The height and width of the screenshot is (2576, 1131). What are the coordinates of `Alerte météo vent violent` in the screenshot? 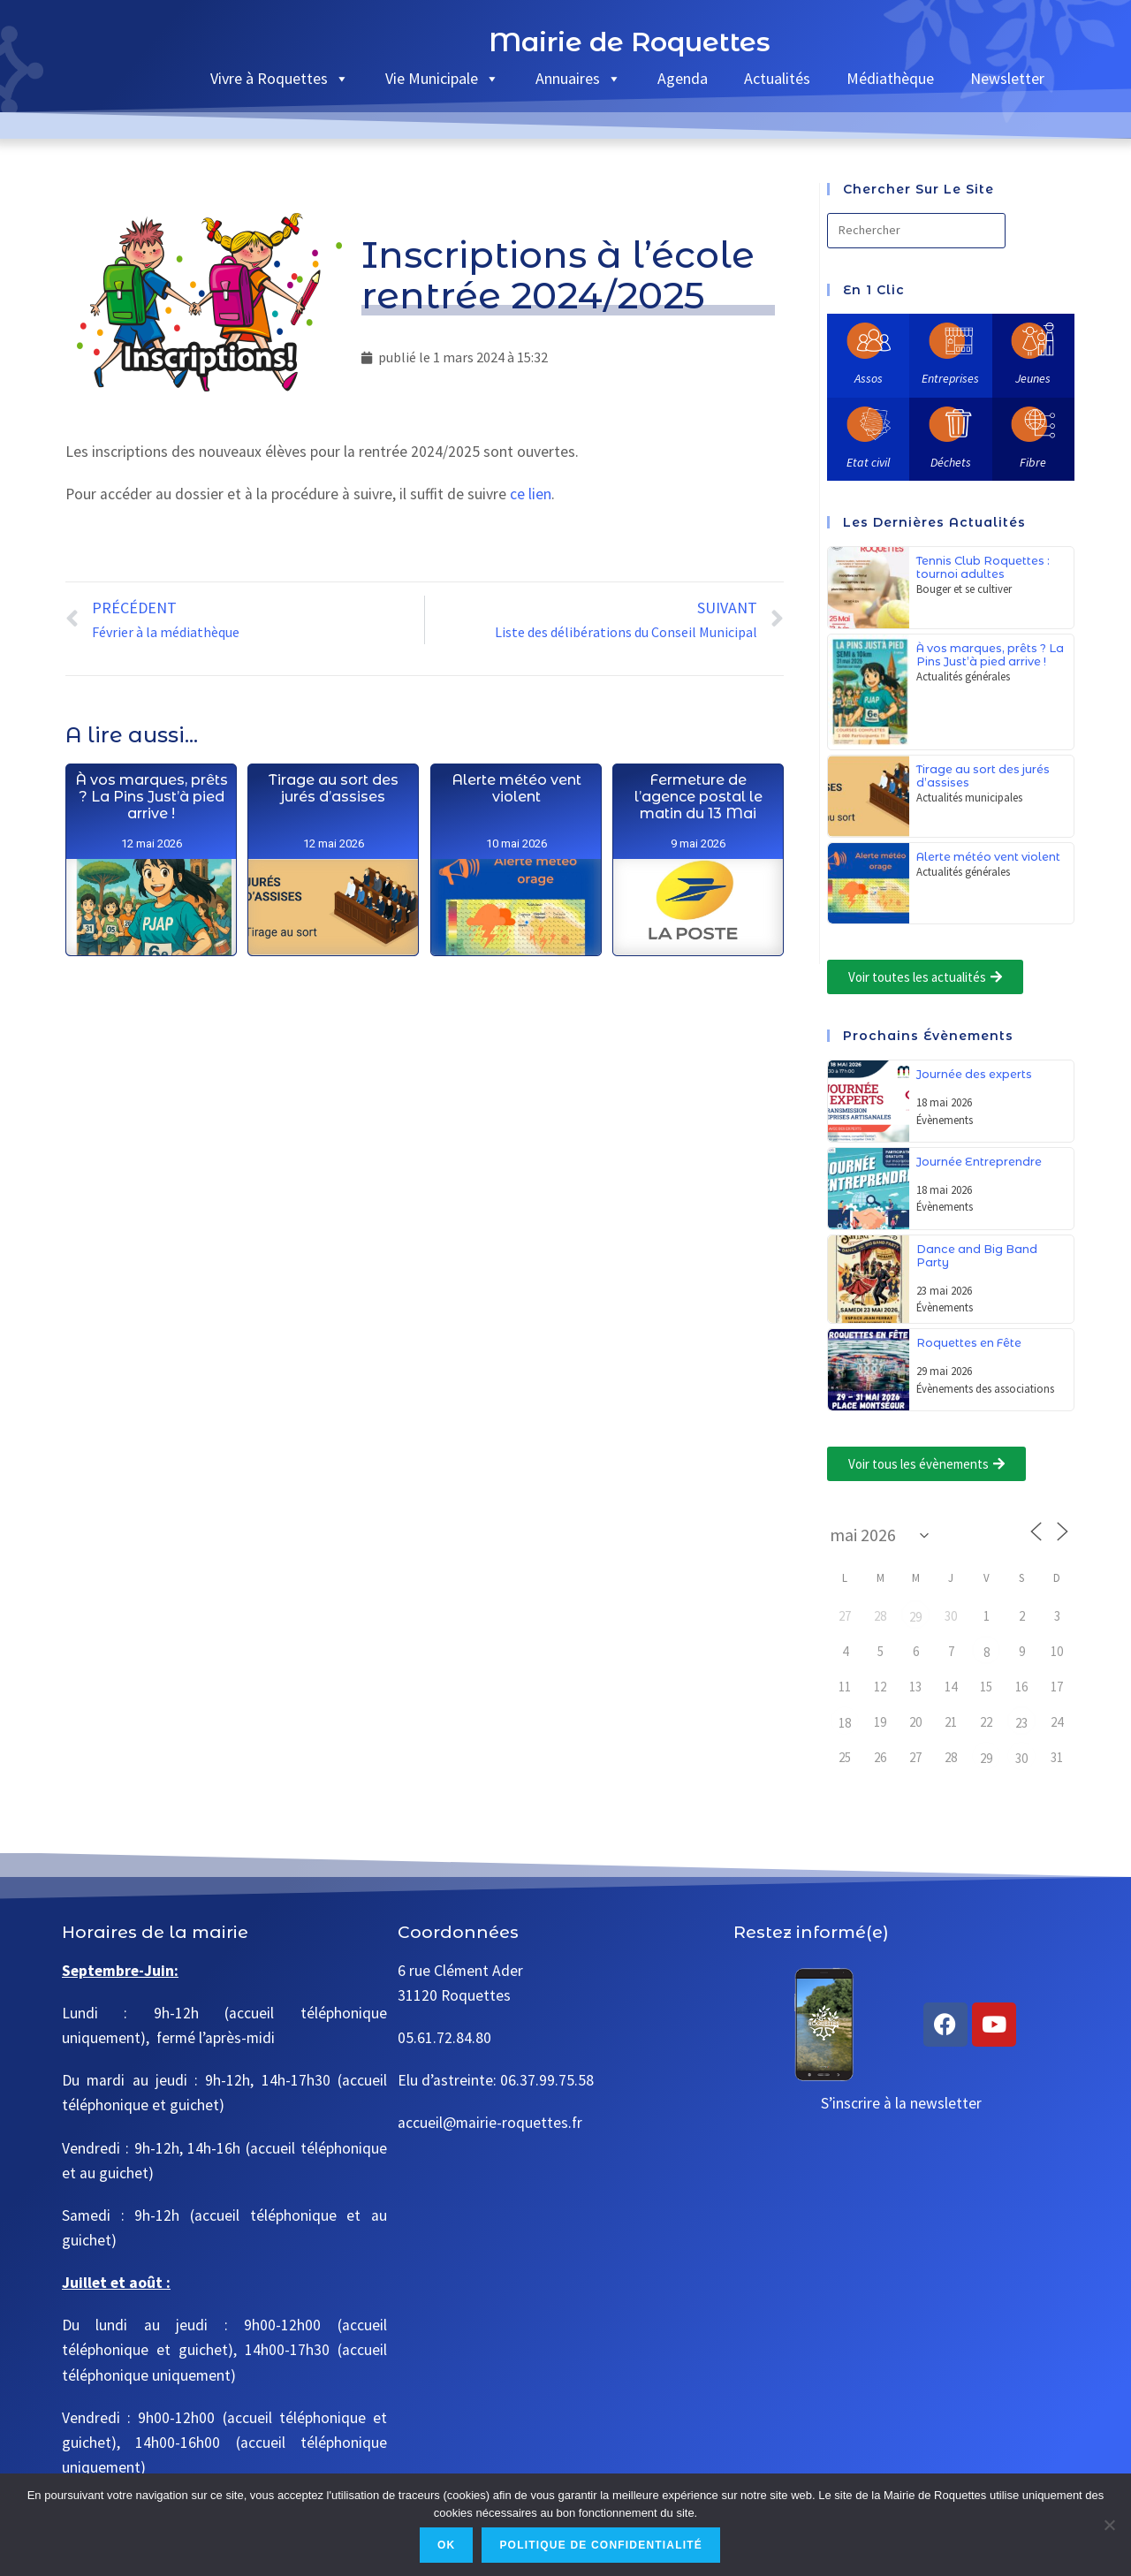 It's located at (515, 983).